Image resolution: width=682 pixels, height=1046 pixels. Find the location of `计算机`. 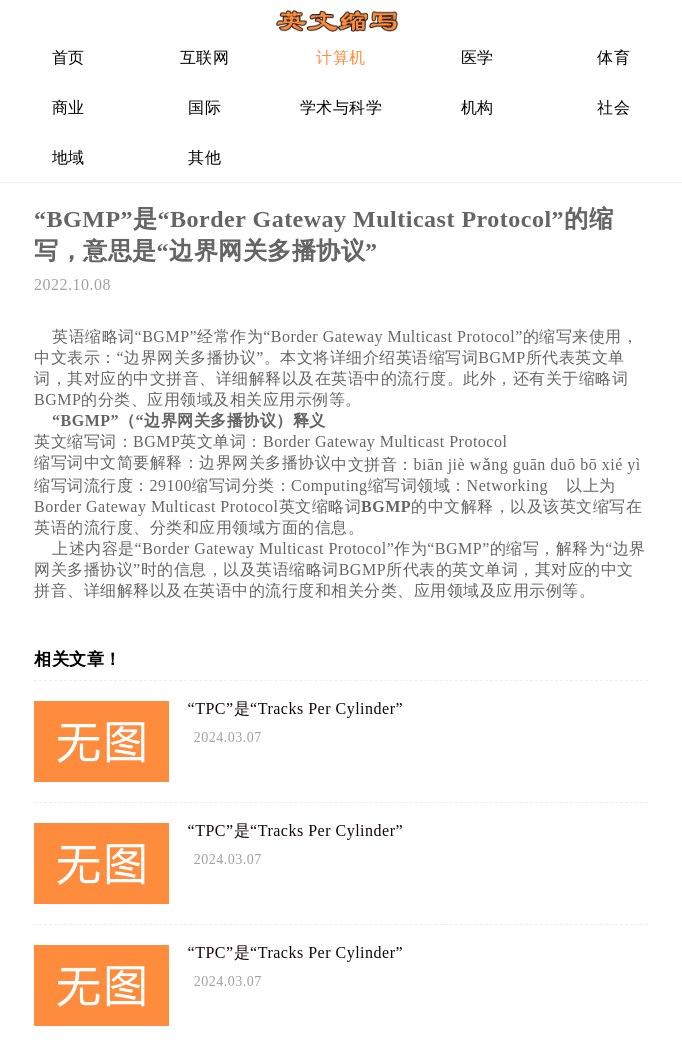

计算机 is located at coordinates (341, 57).